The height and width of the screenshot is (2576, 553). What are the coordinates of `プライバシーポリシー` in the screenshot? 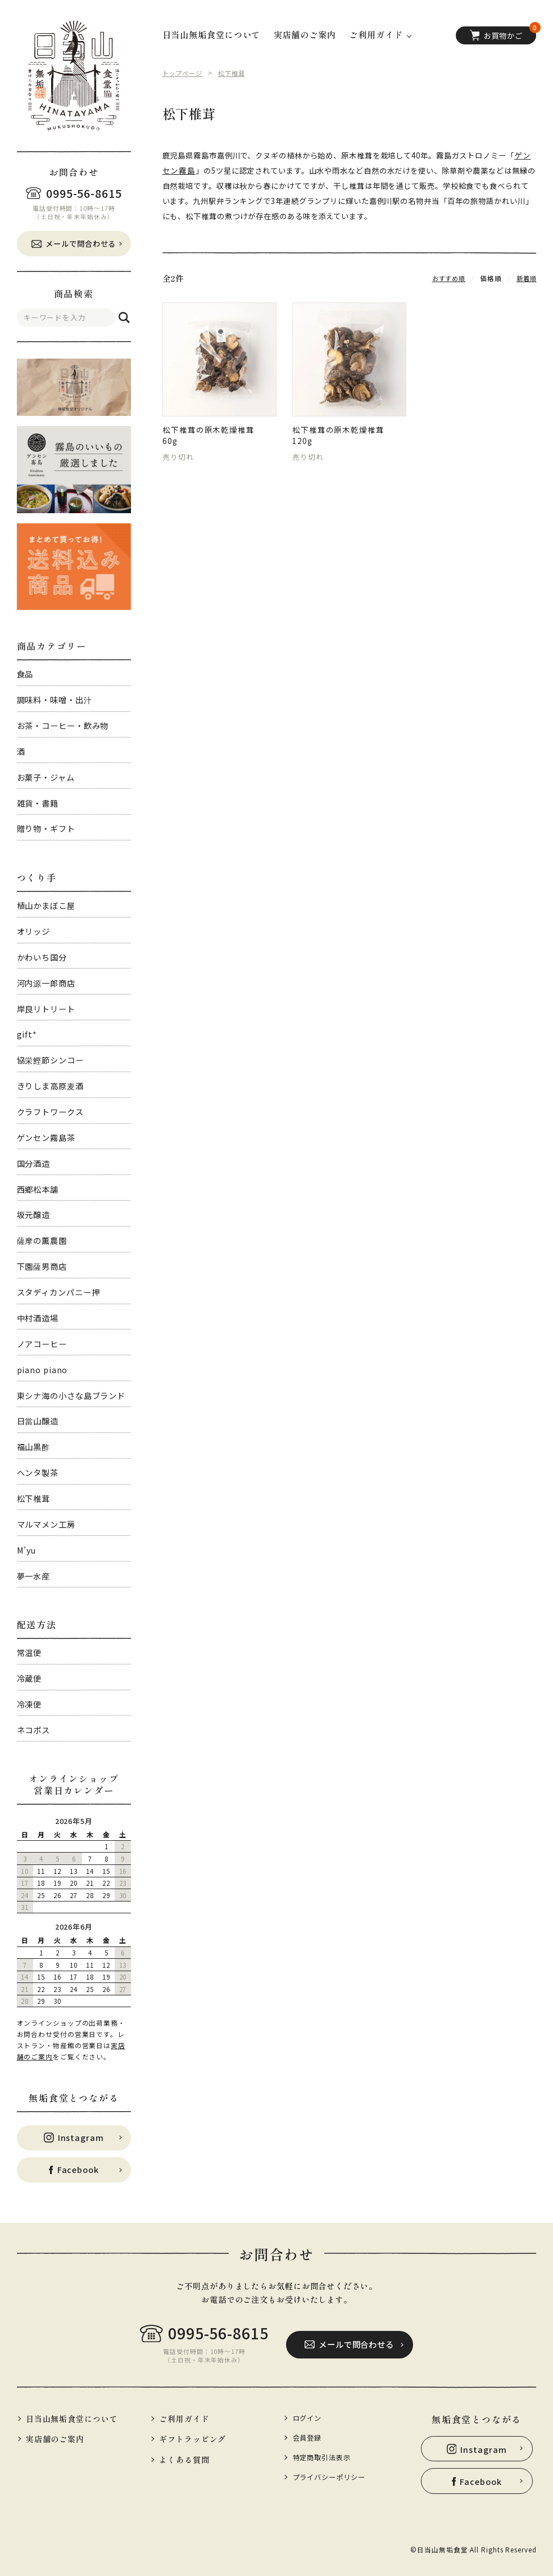 It's located at (332, 2476).